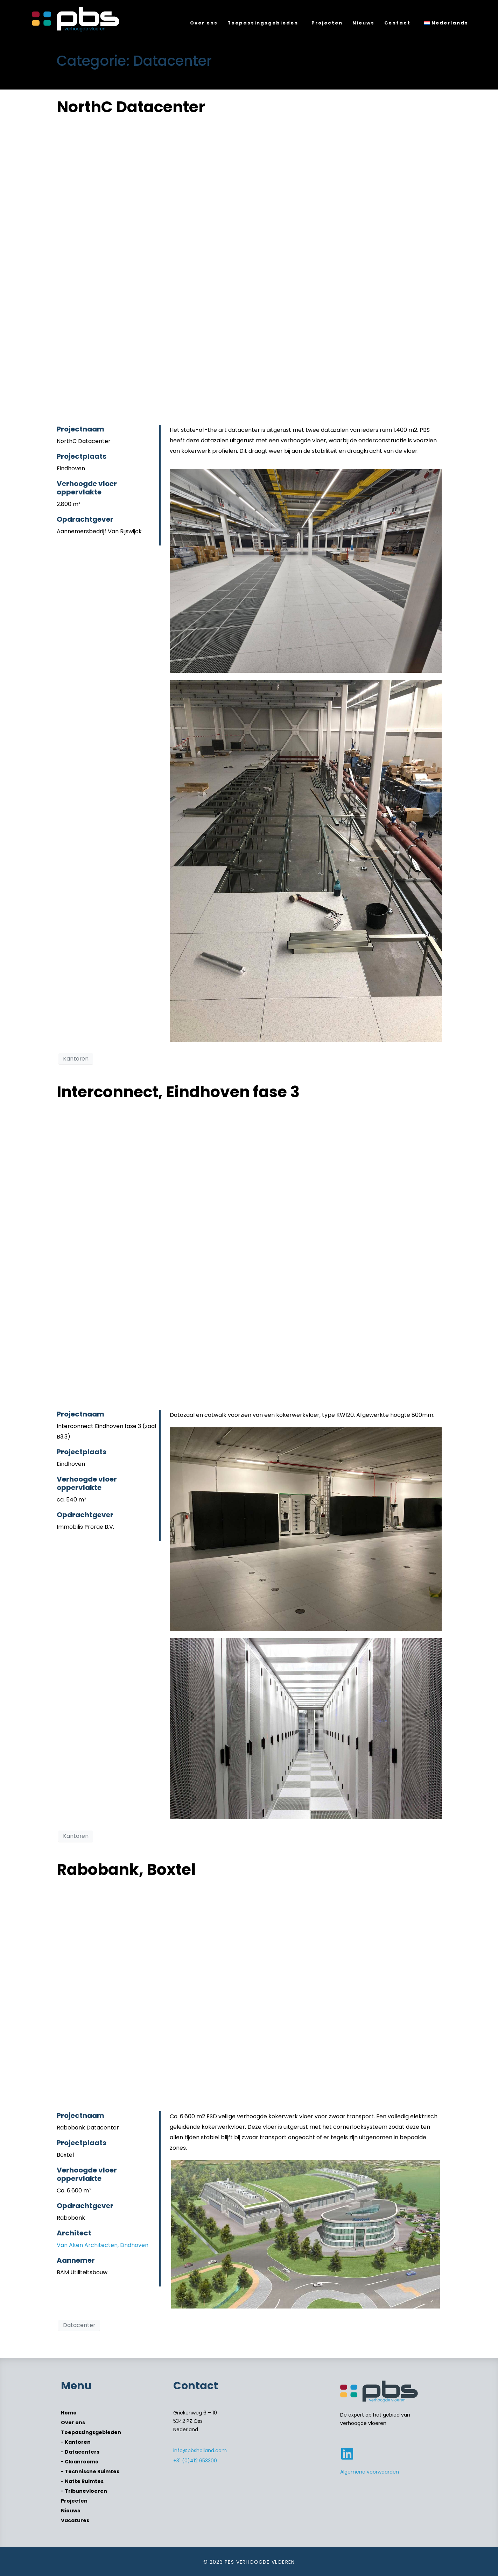 Image resolution: width=498 pixels, height=2576 pixels. What do you see at coordinates (327, 23) in the screenshot?
I see `Projecten` at bounding box center [327, 23].